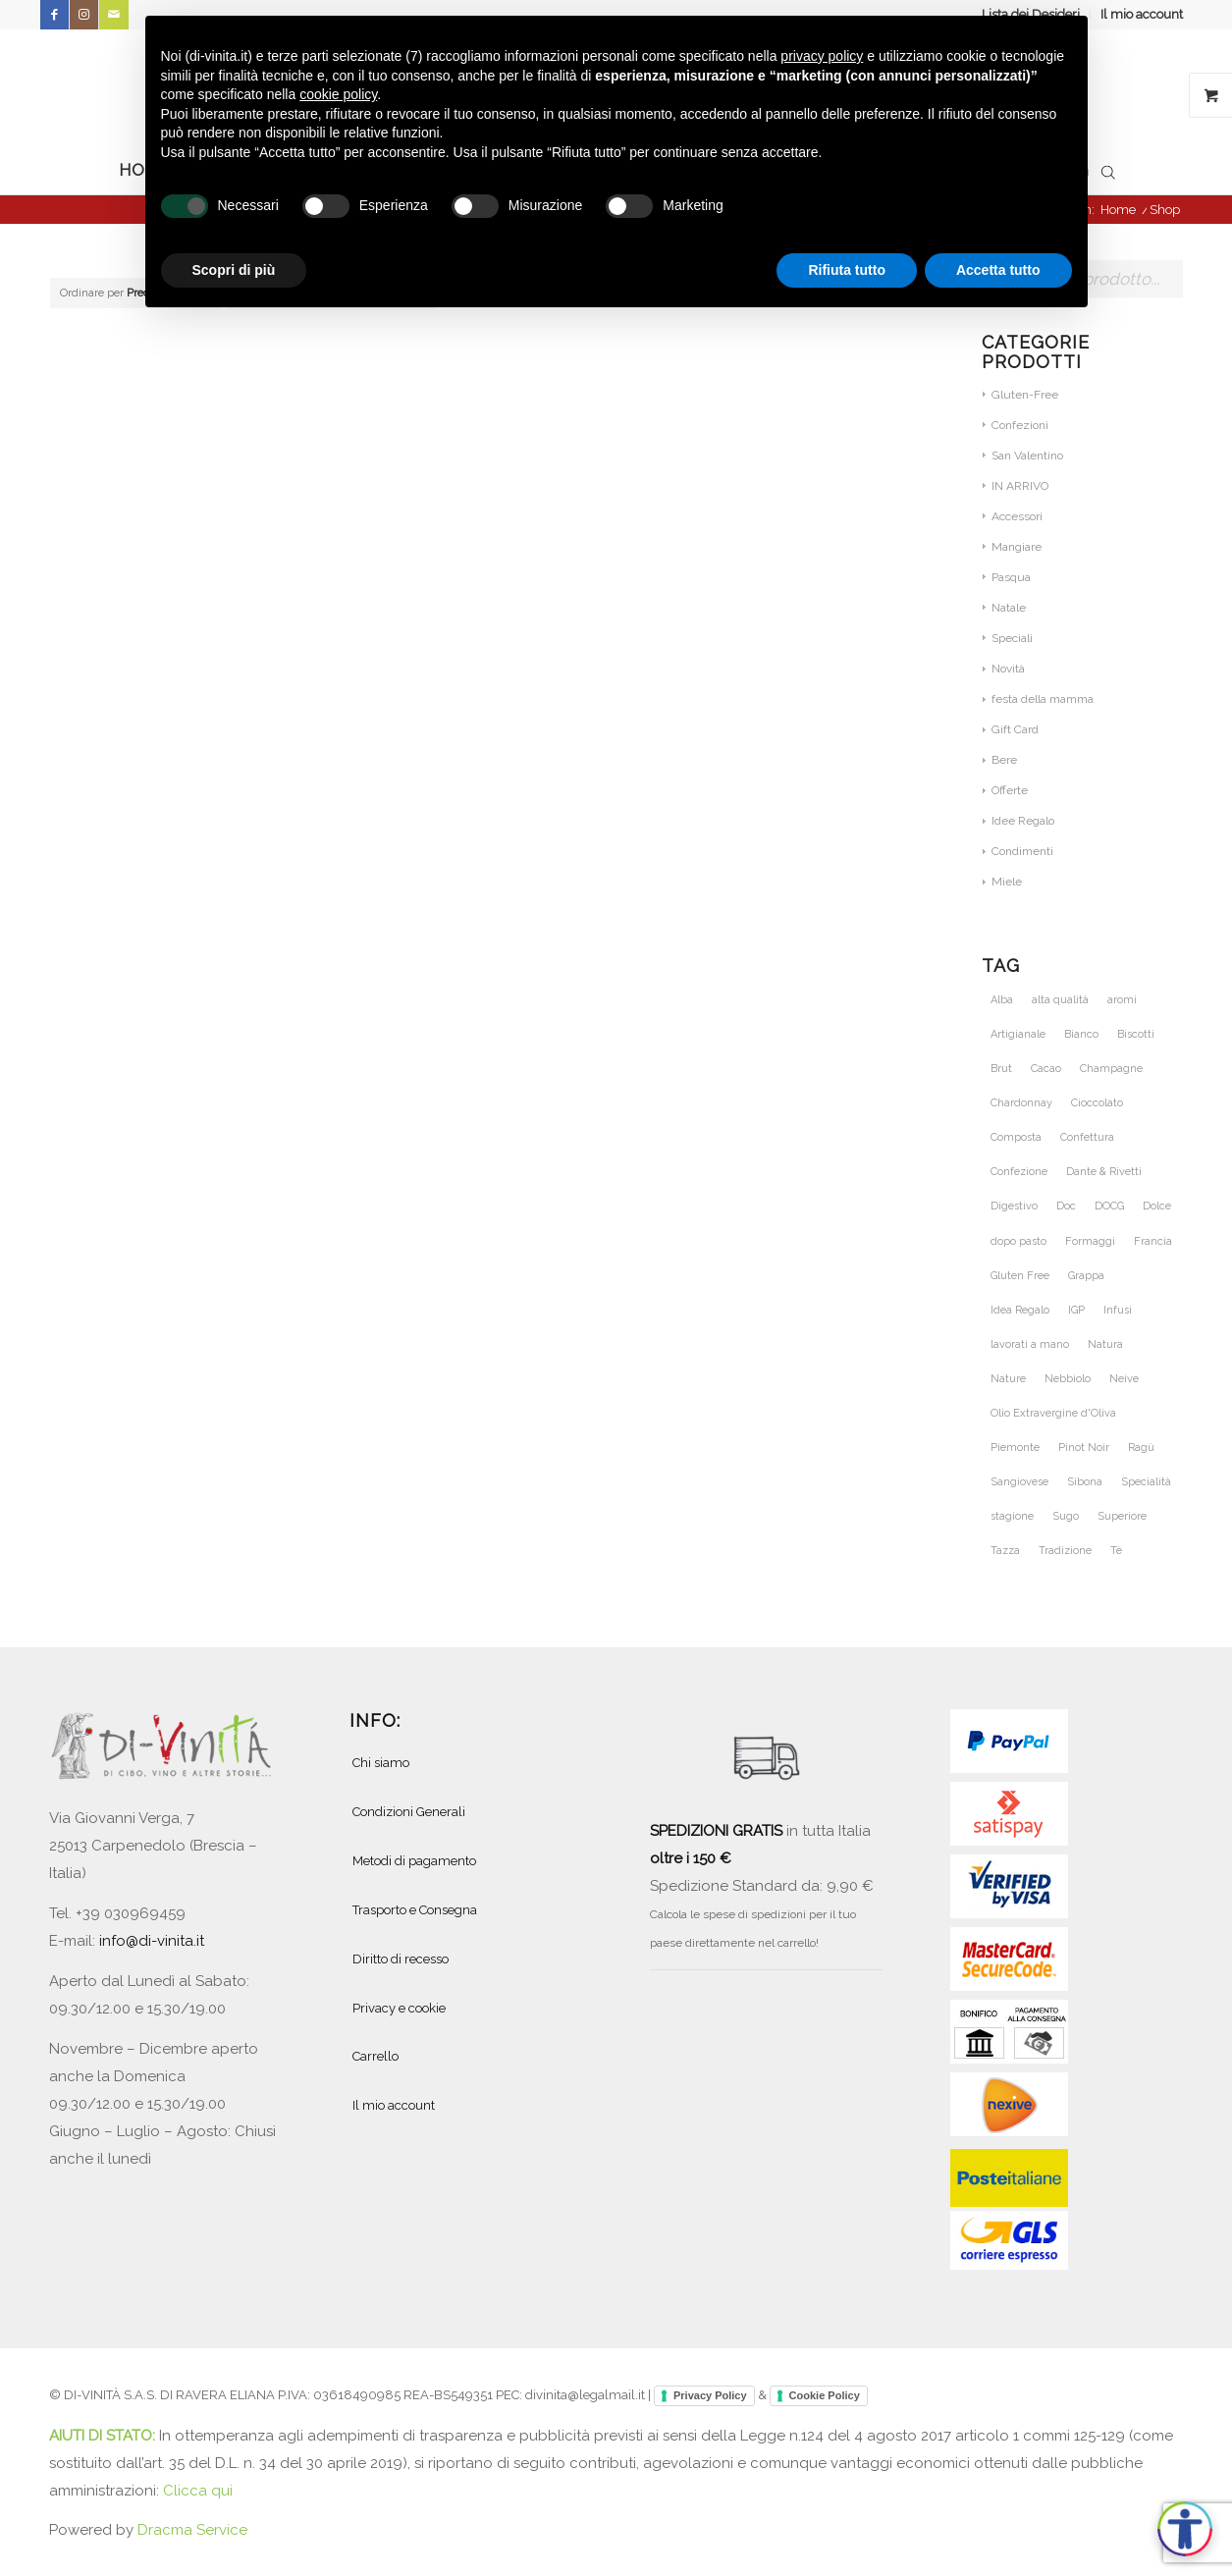 The width and height of the screenshot is (1232, 2576). I want to click on Tradizione [Tradizione (41 prodotti)], so click(1065, 1550).